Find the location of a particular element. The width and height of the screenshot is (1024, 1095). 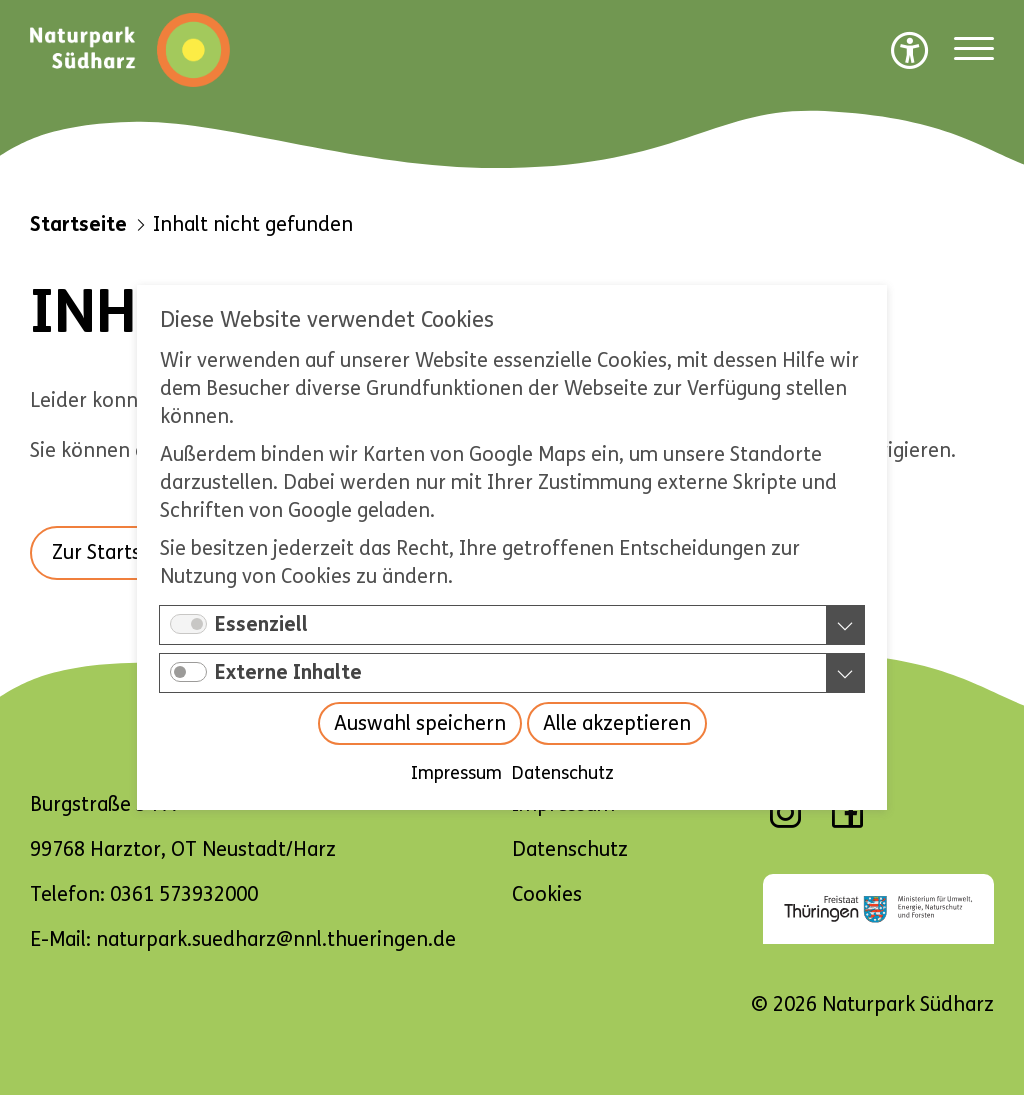

Zur Startseite is located at coordinates (114, 552).